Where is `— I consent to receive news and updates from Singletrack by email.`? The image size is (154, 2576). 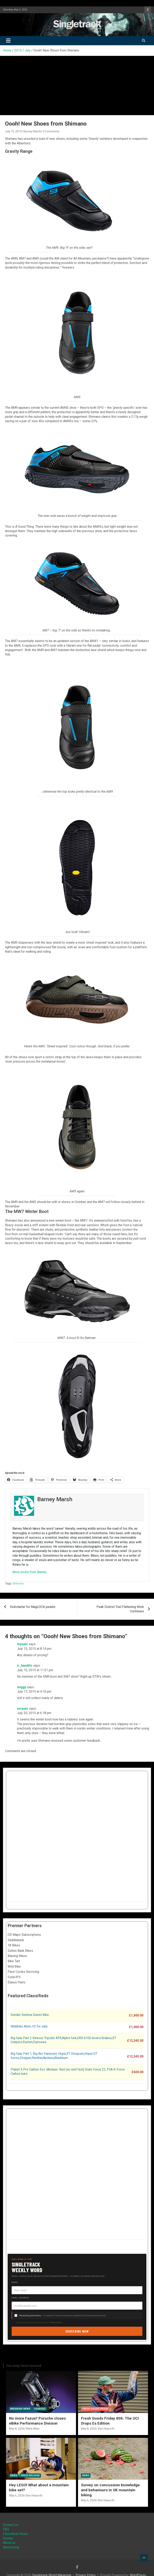 — I consent to receive news and updates from Singletrack by email. is located at coordinates (62, 2315).